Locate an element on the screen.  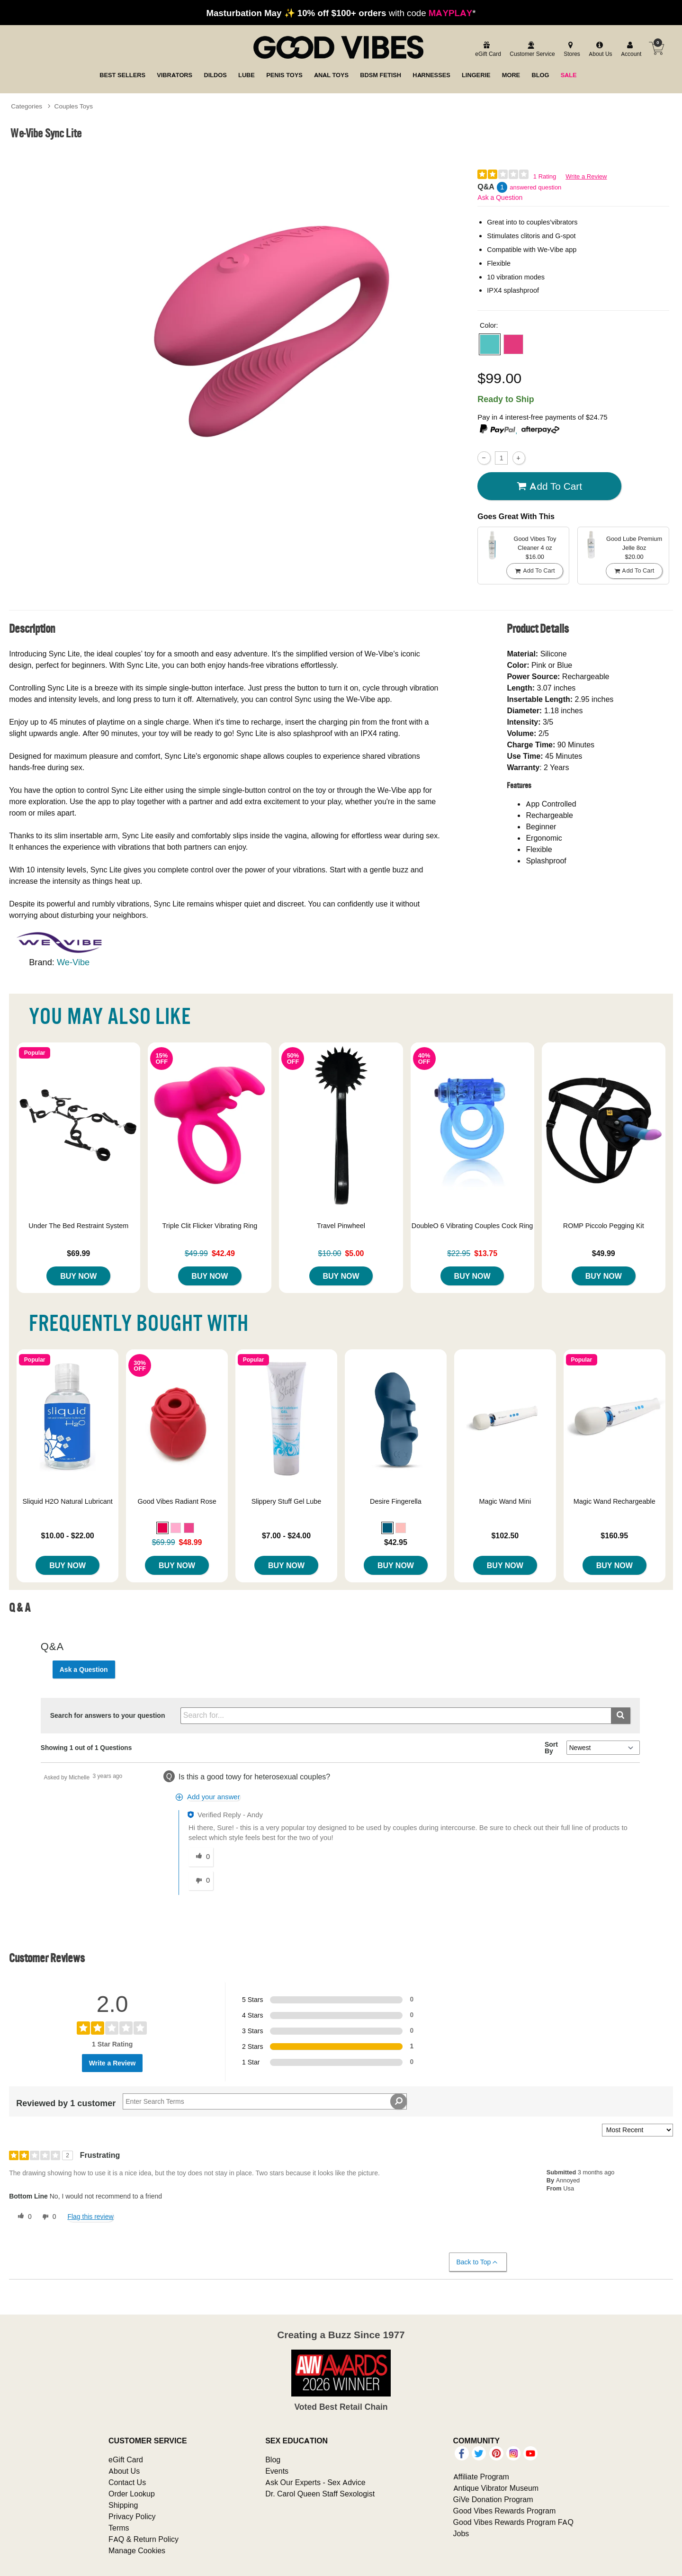
Order Lookup is located at coordinates (131, 2493).